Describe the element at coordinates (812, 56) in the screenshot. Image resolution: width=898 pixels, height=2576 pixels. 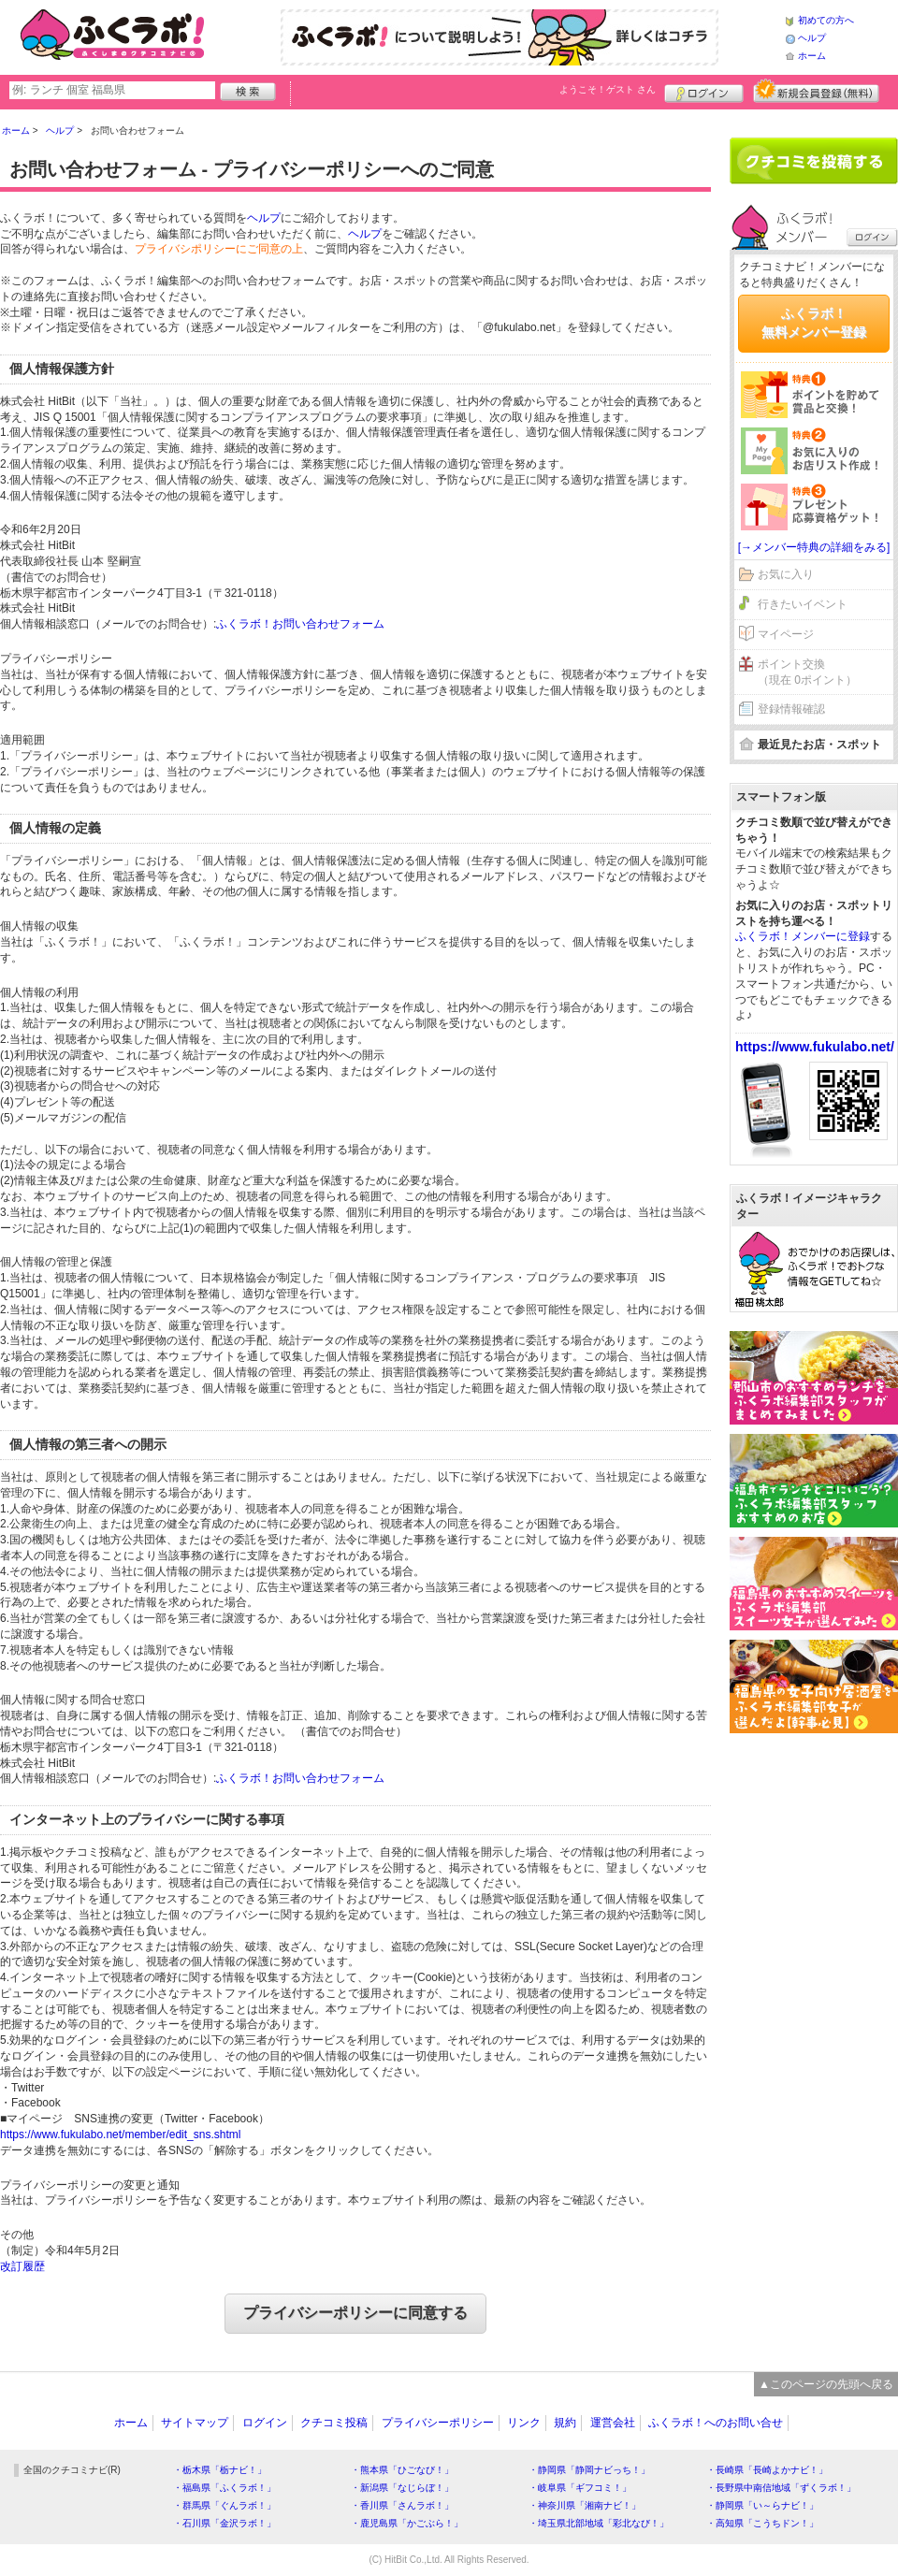
I see `ホーム` at that location.